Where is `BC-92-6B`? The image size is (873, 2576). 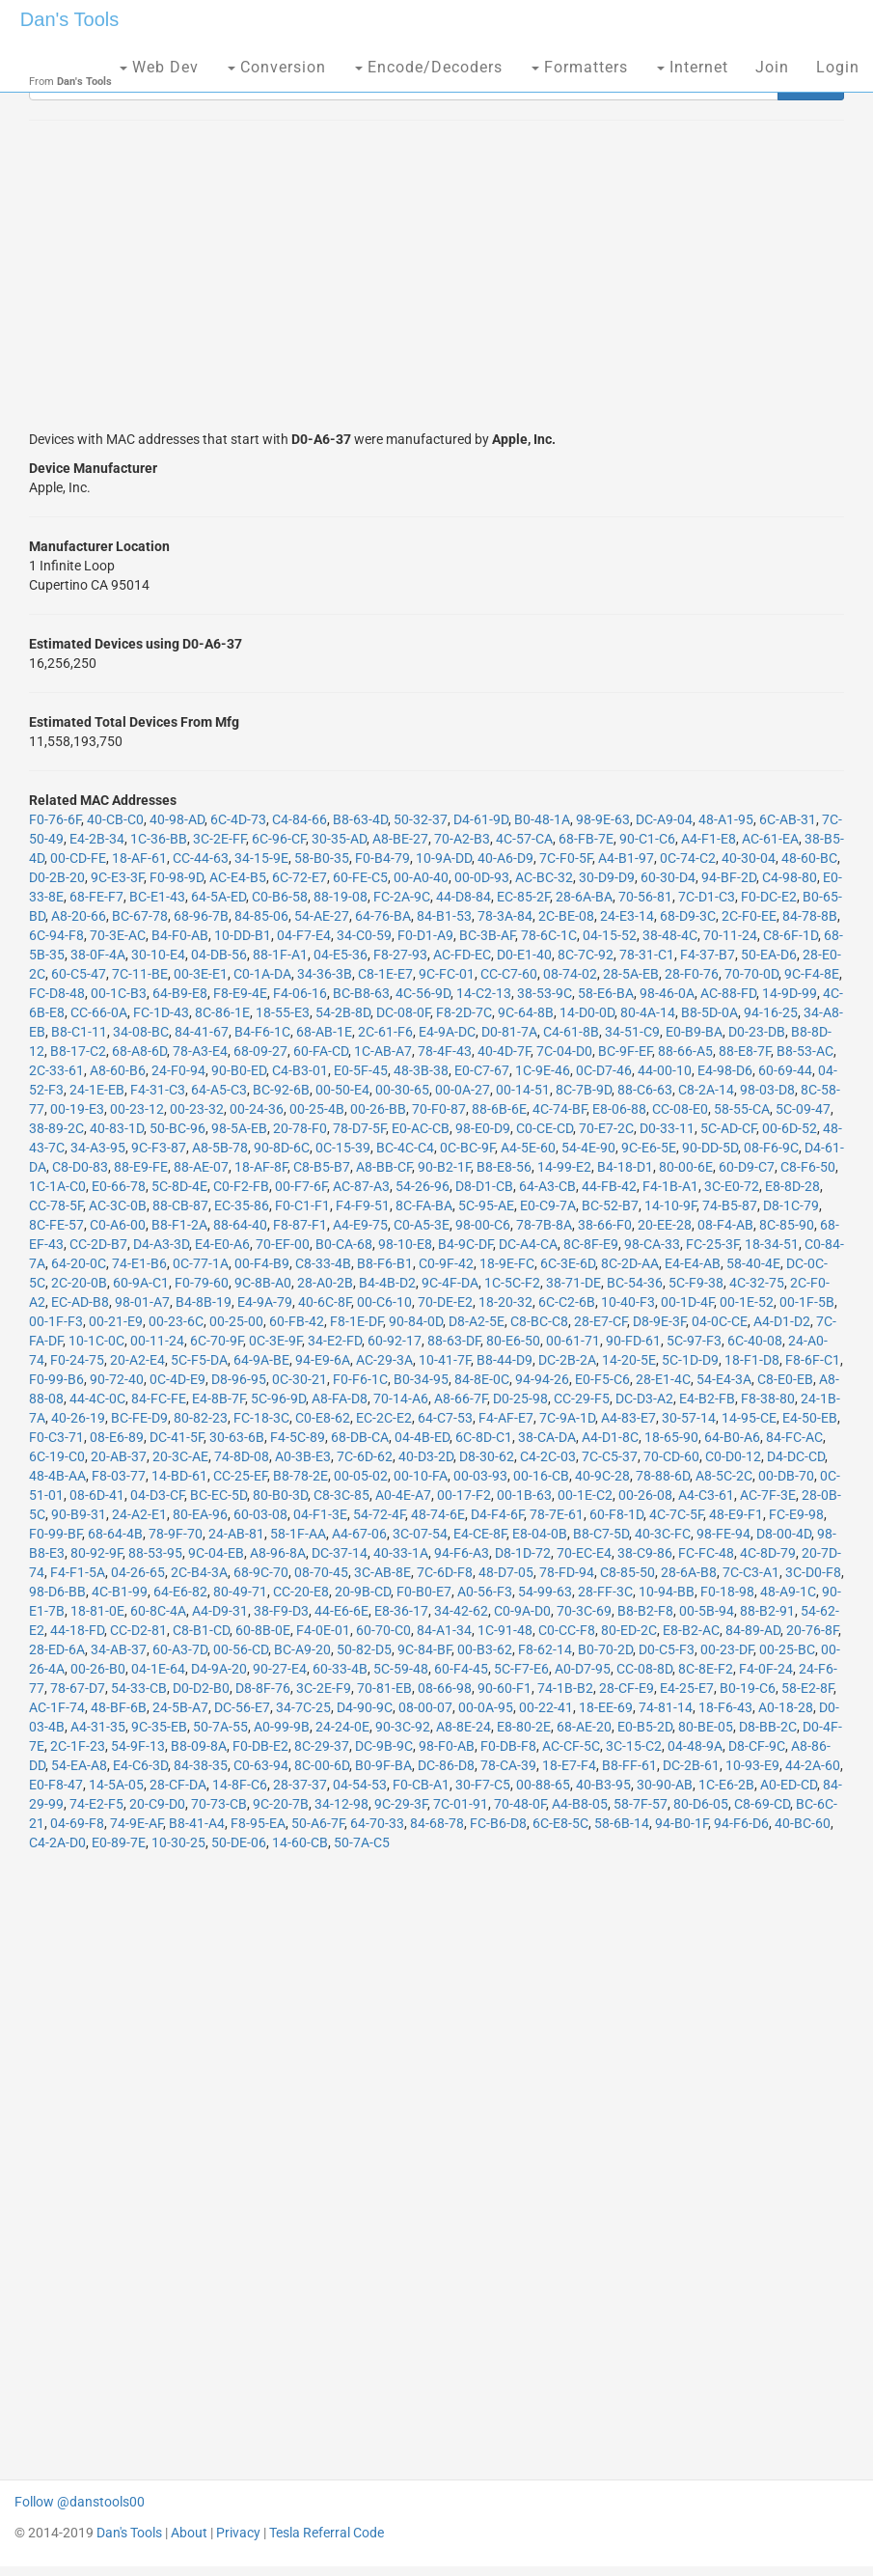 BC-92-6B is located at coordinates (281, 1089).